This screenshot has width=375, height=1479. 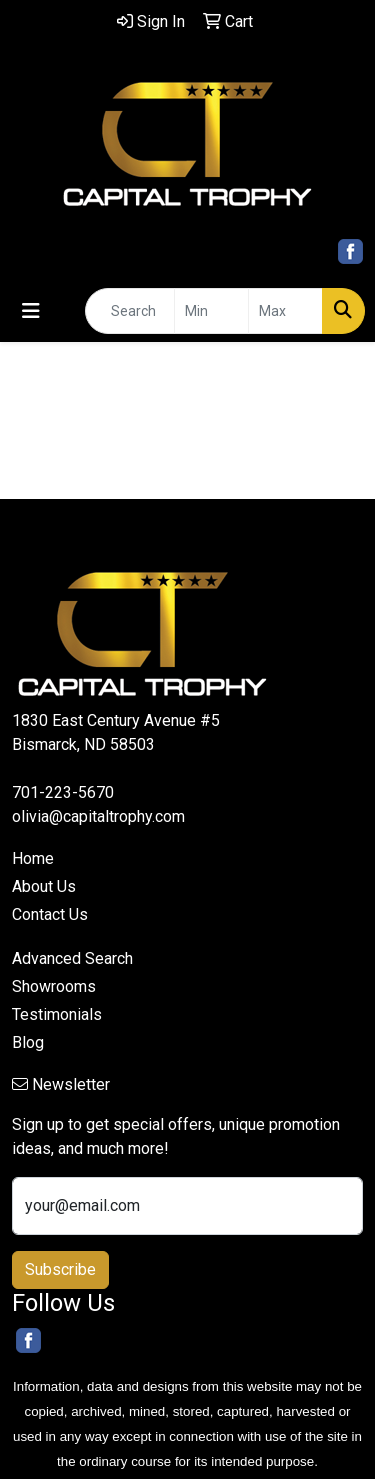 I want to click on Testimonials, so click(x=57, y=1014).